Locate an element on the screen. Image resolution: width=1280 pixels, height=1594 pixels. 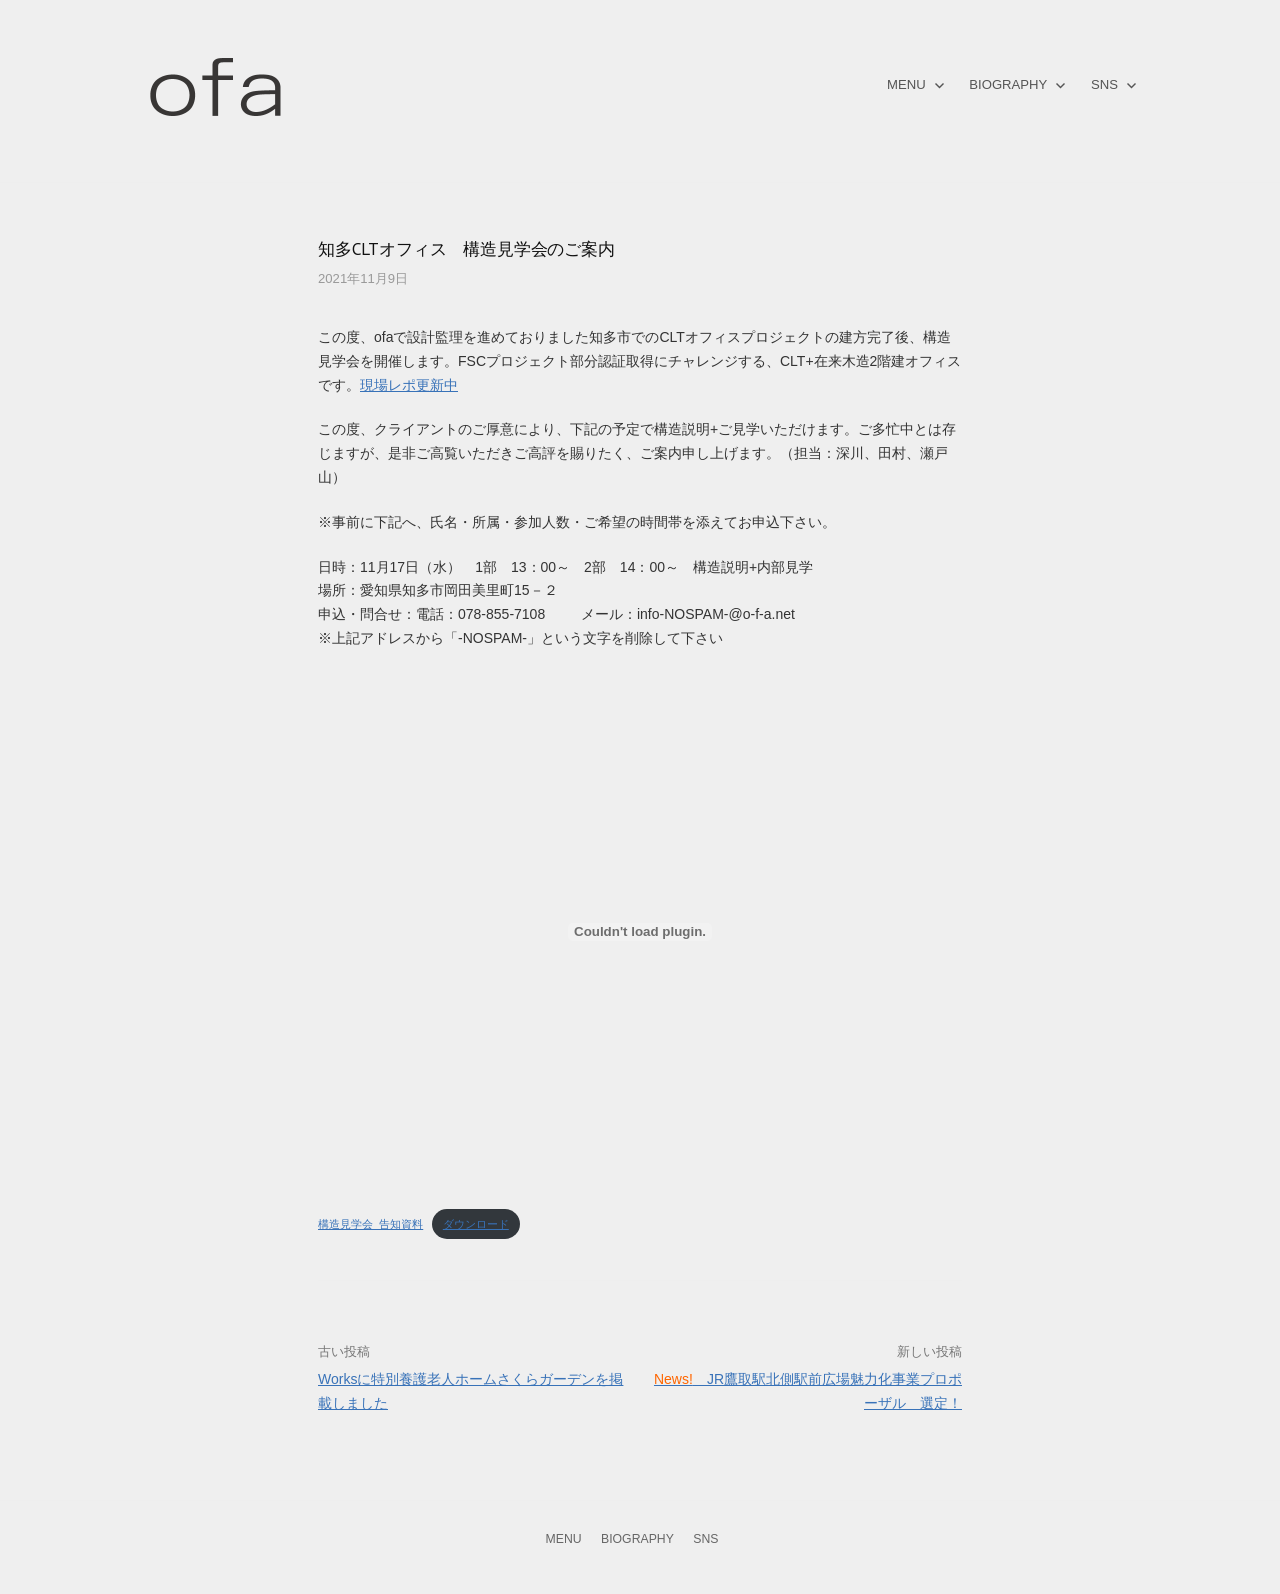
SNS is located at coordinates (1104, 84).